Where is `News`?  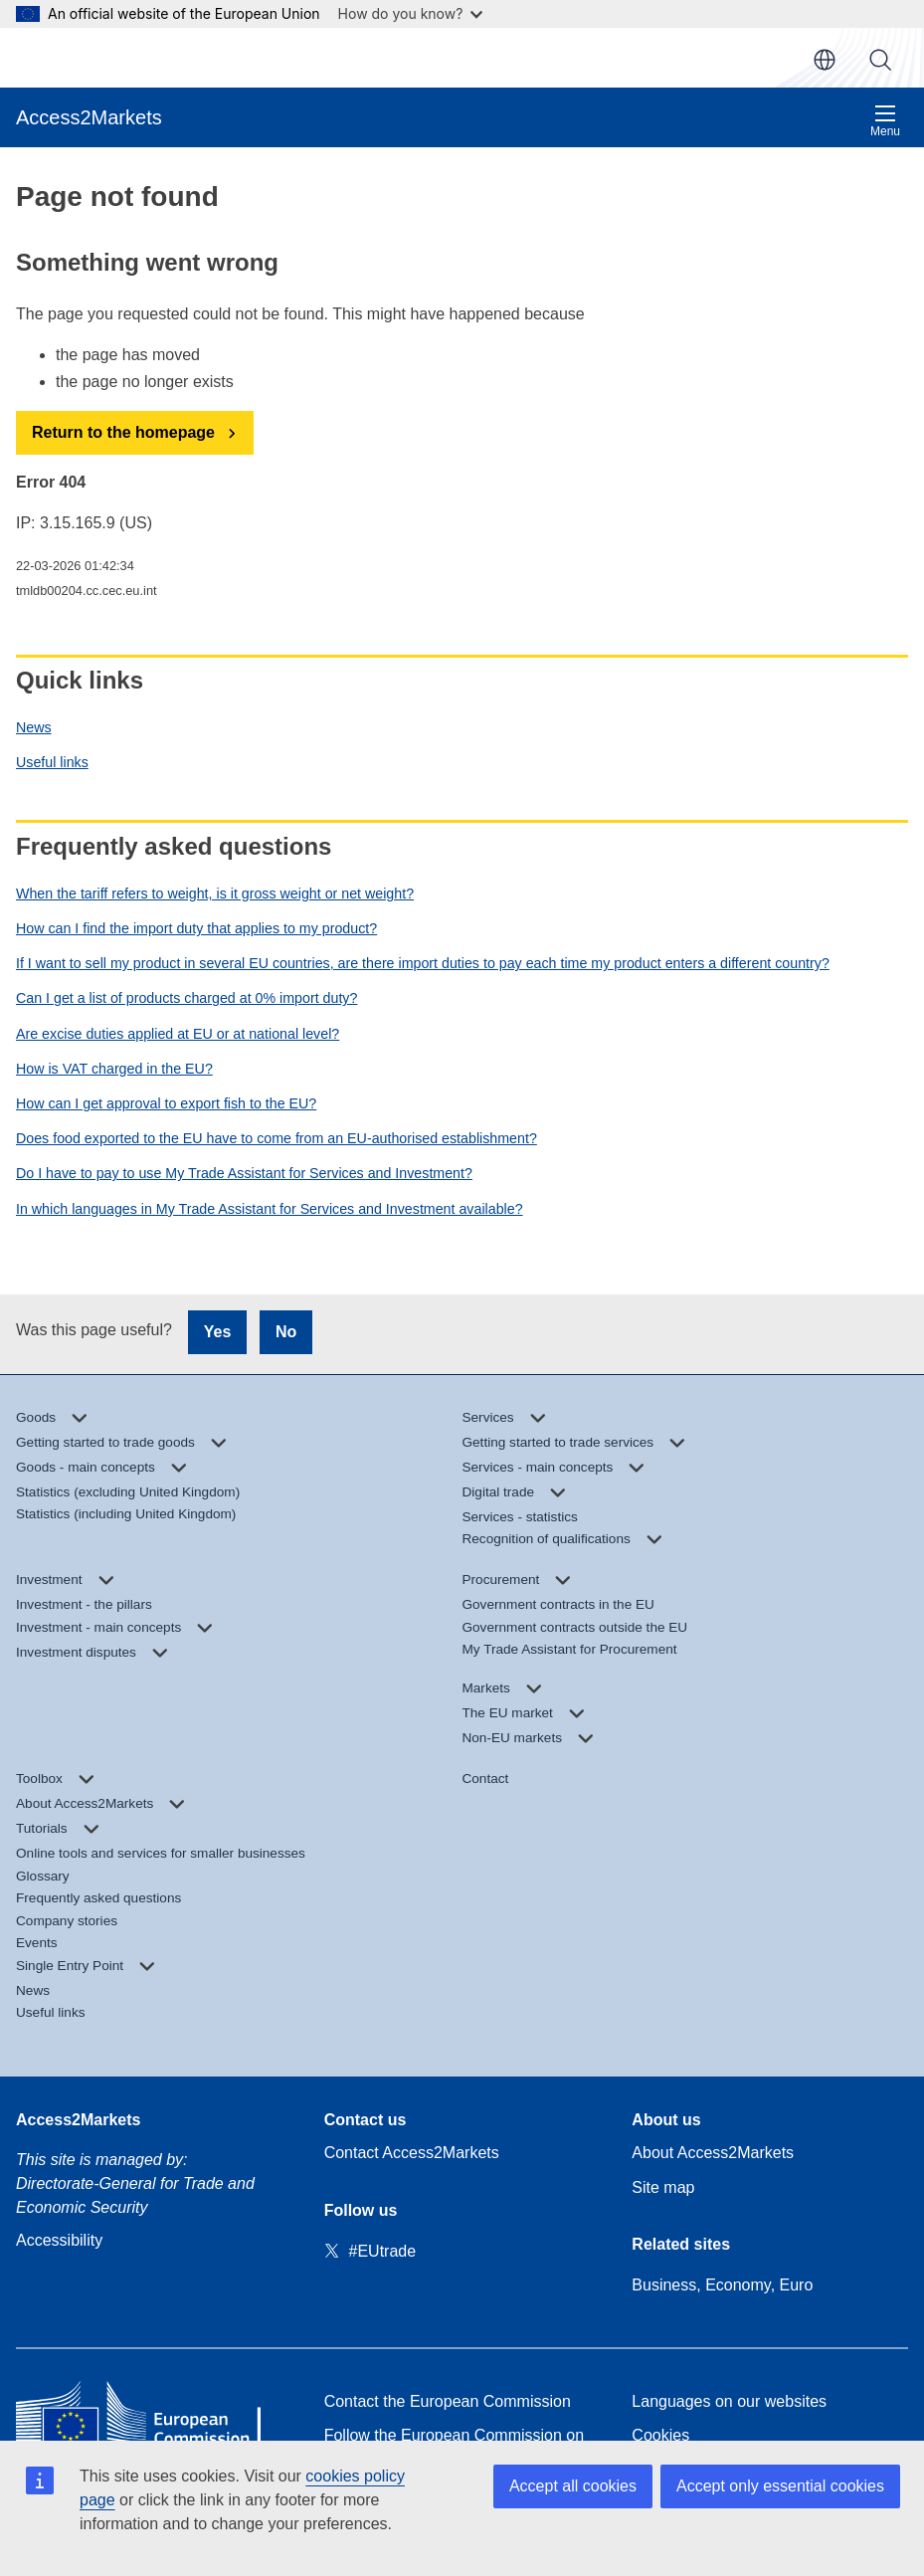
News is located at coordinates (34, 727).